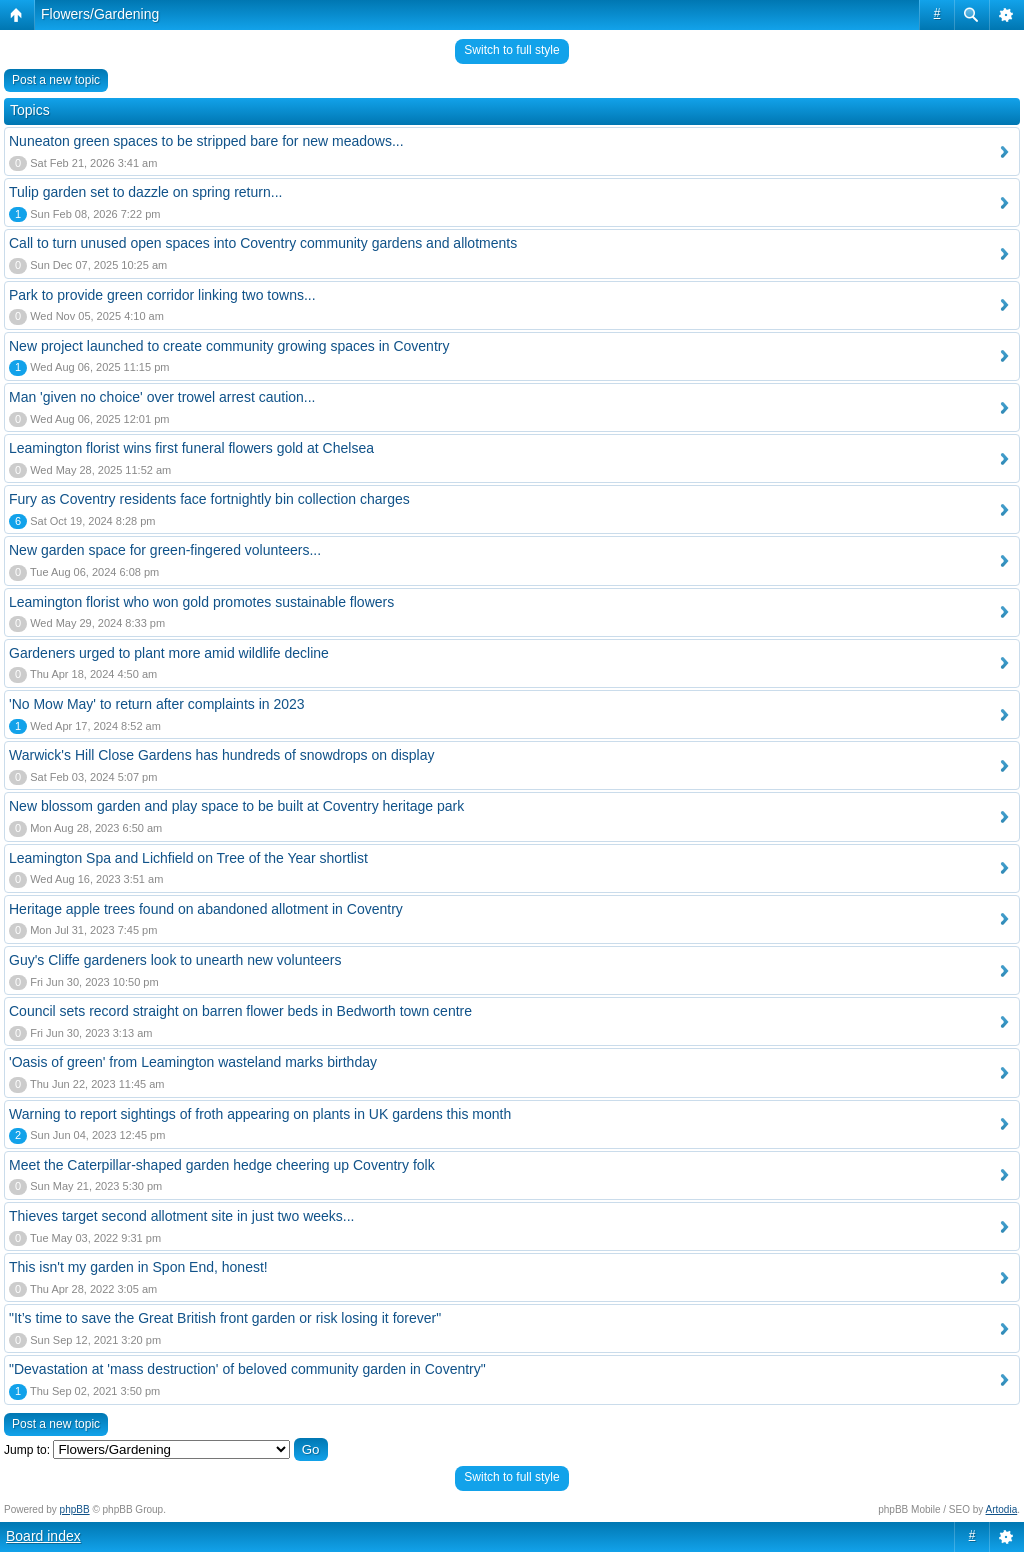 This screenshot has height=1552, width=1024. I want to click on Switch to full style, so click(511, 50).